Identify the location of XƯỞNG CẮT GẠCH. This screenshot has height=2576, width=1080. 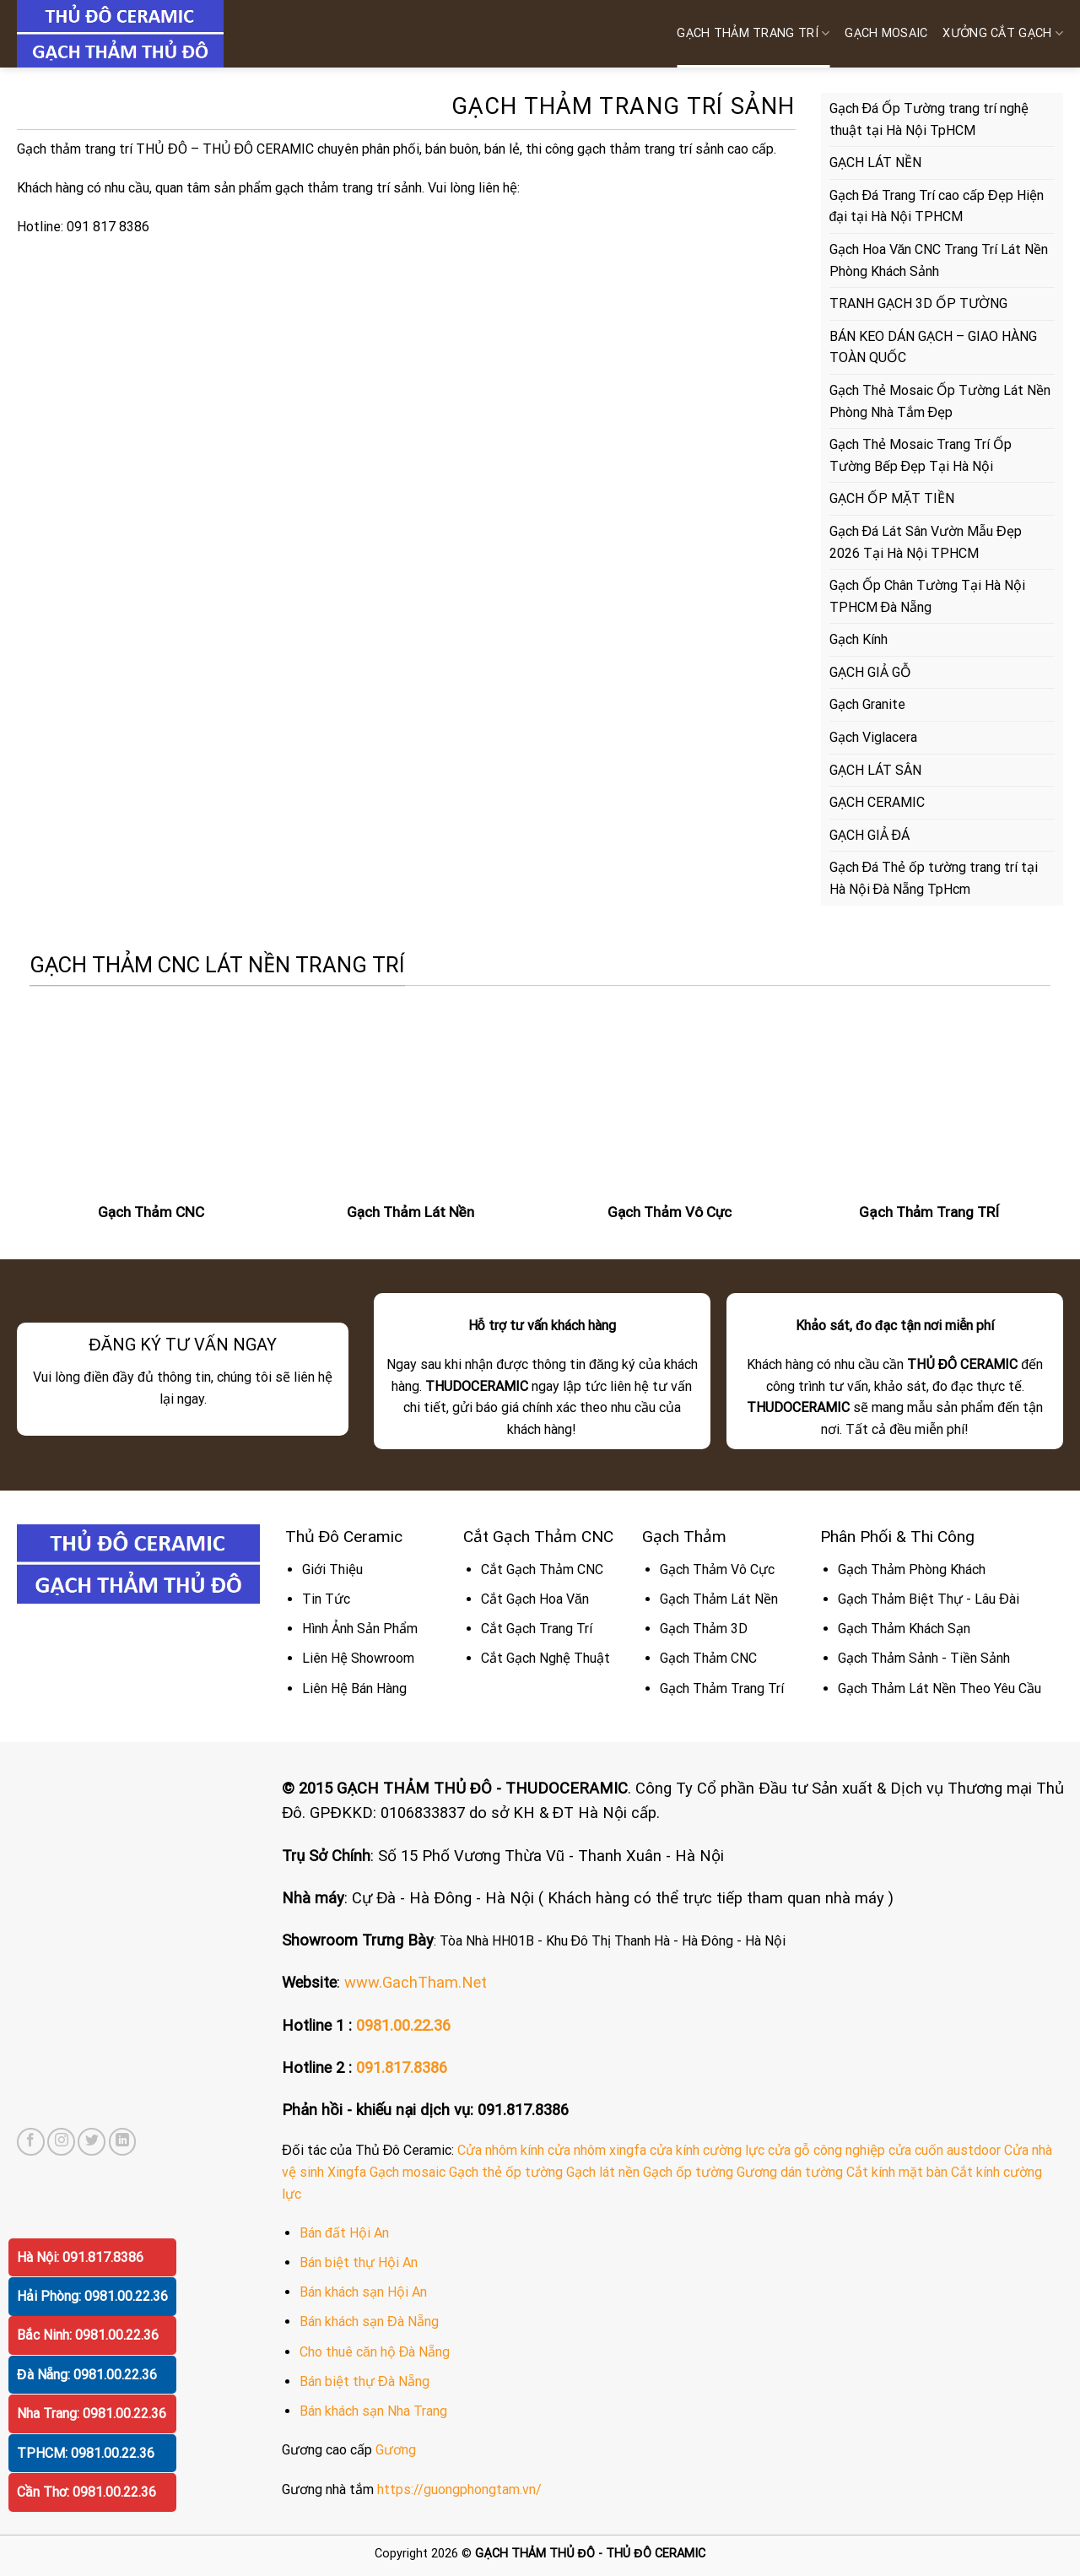
(1002, 33).